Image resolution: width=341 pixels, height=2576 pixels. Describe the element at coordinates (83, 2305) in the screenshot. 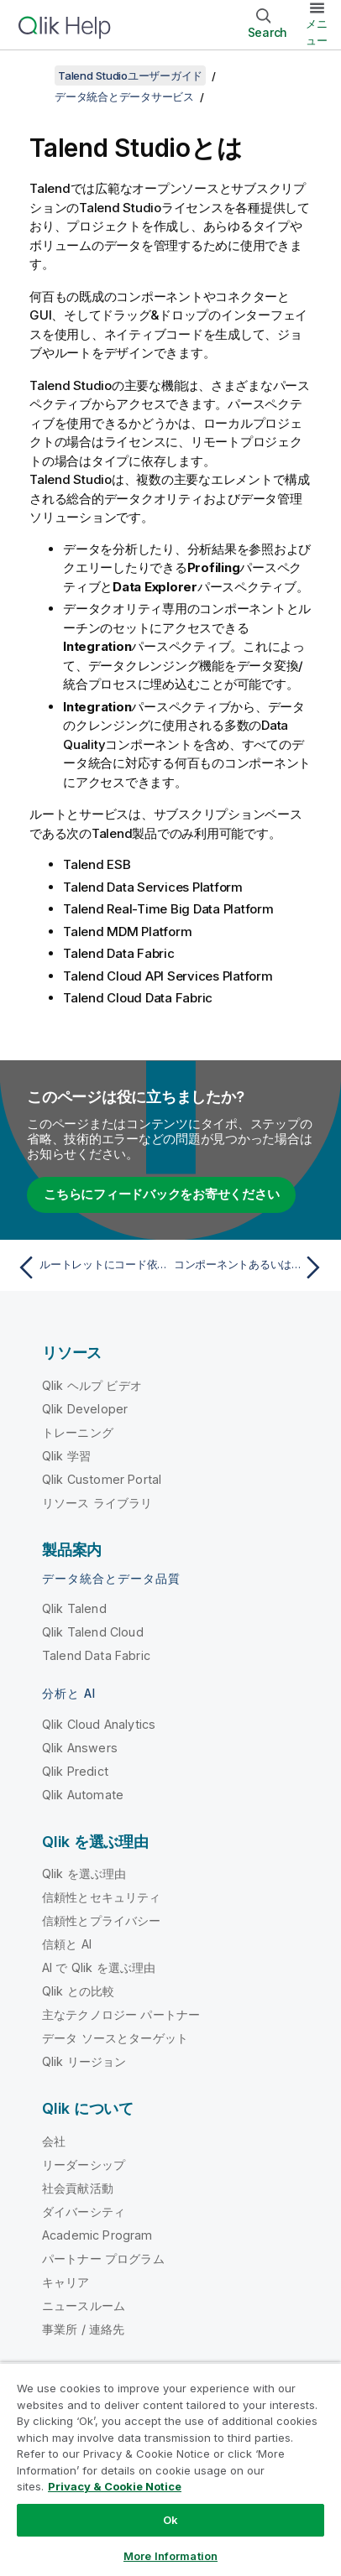

I see `ニュースルーム` at that location.